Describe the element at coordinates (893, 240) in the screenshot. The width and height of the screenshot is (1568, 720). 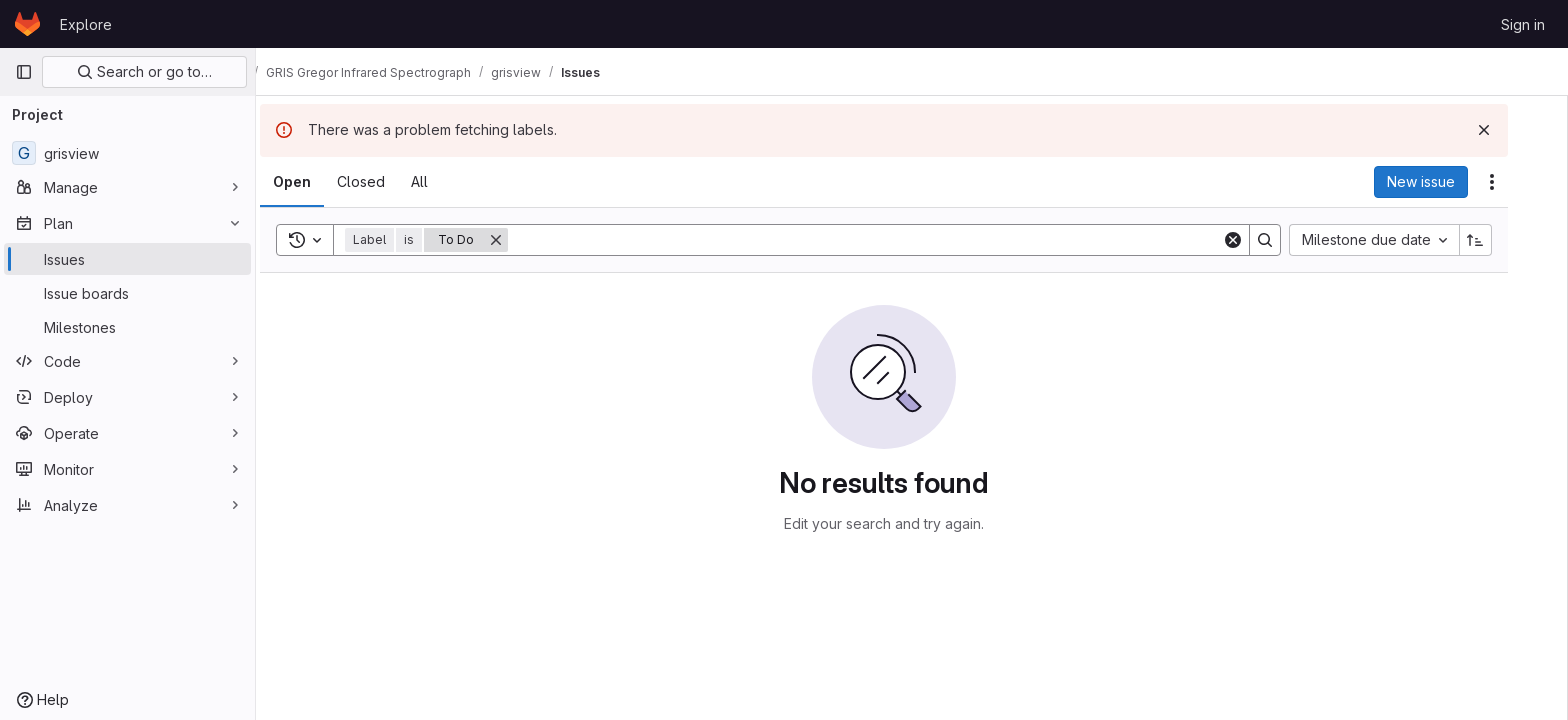
I see `[Search]` at that location.